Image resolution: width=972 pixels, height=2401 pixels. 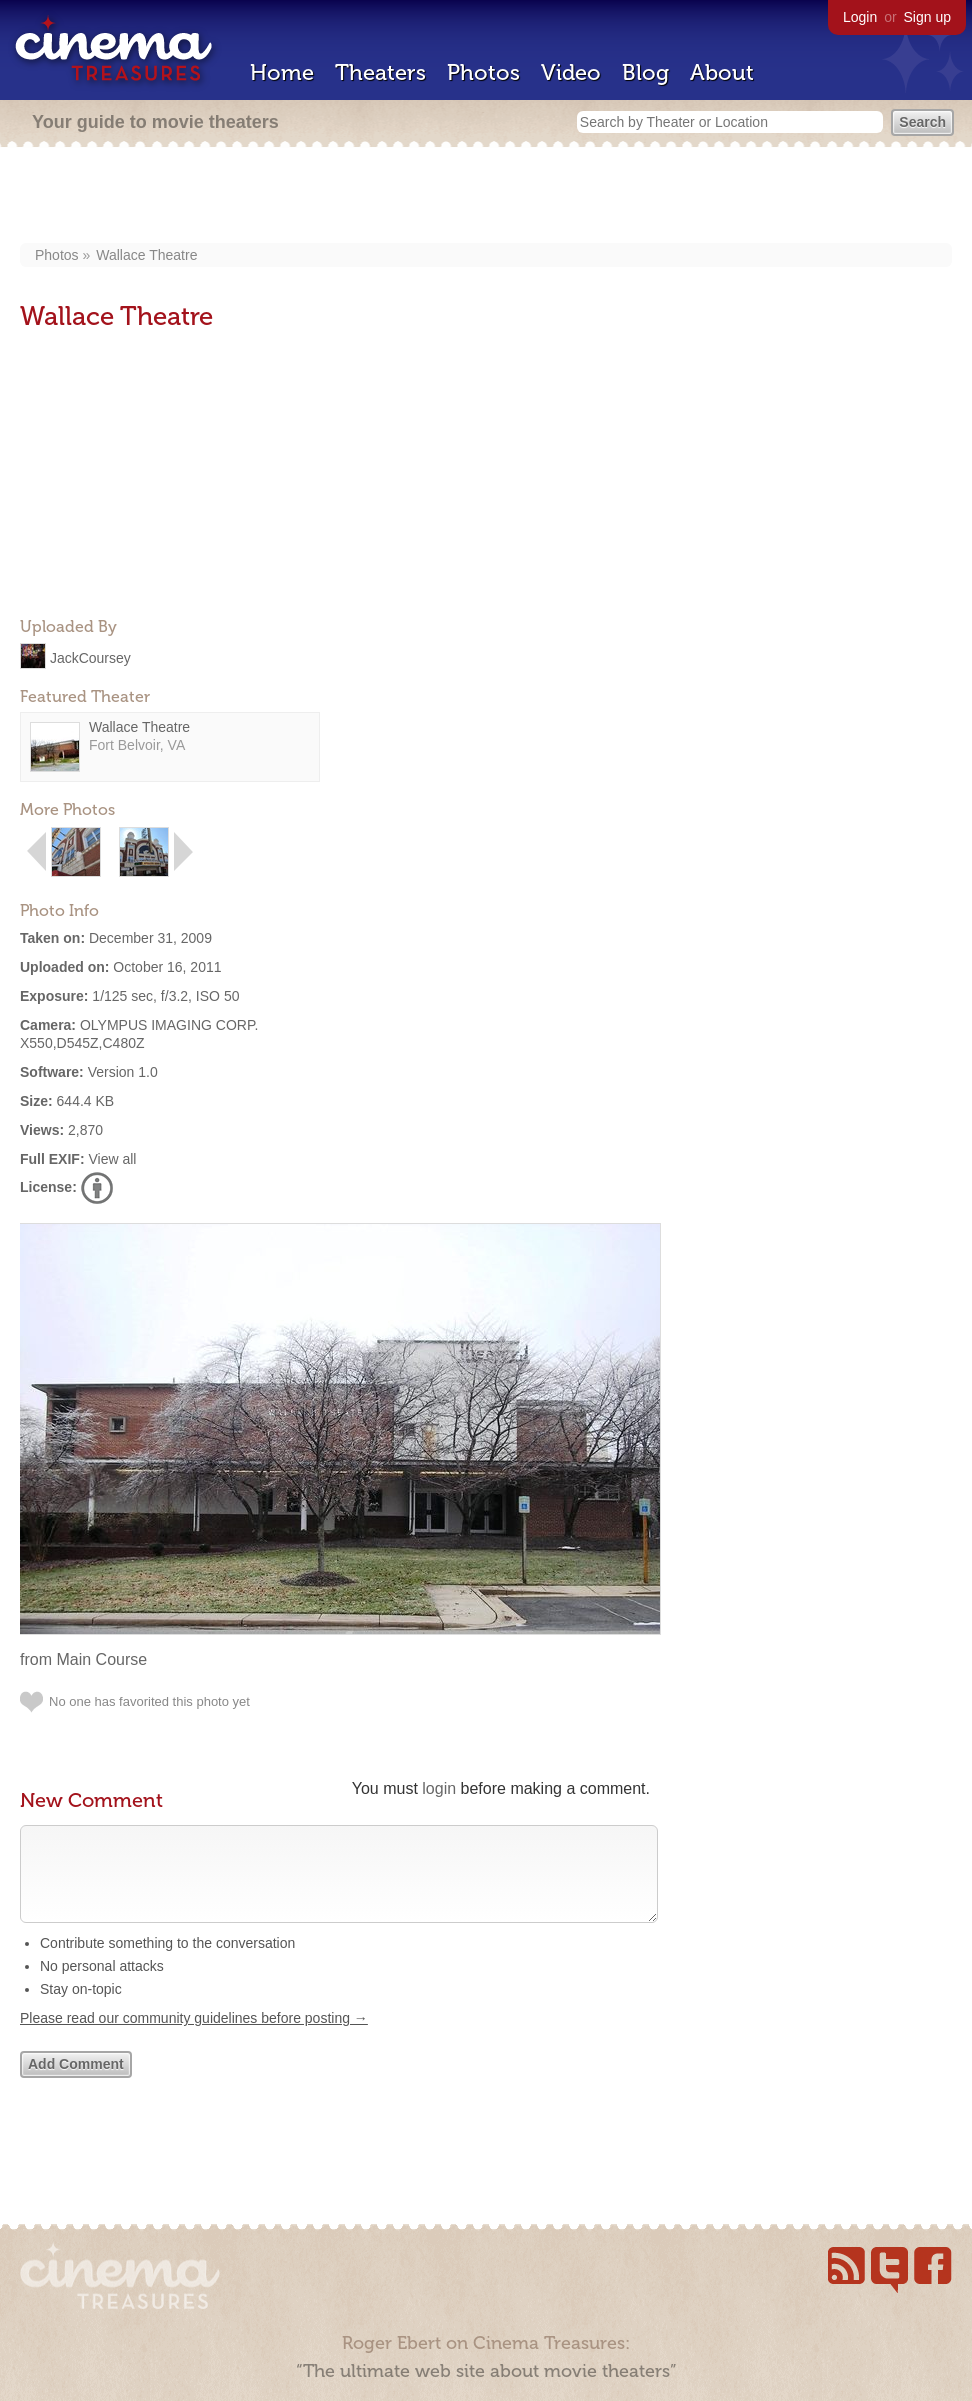 I want to click on Please read our community guidelines before posting →, so click(x=194, y=2038).